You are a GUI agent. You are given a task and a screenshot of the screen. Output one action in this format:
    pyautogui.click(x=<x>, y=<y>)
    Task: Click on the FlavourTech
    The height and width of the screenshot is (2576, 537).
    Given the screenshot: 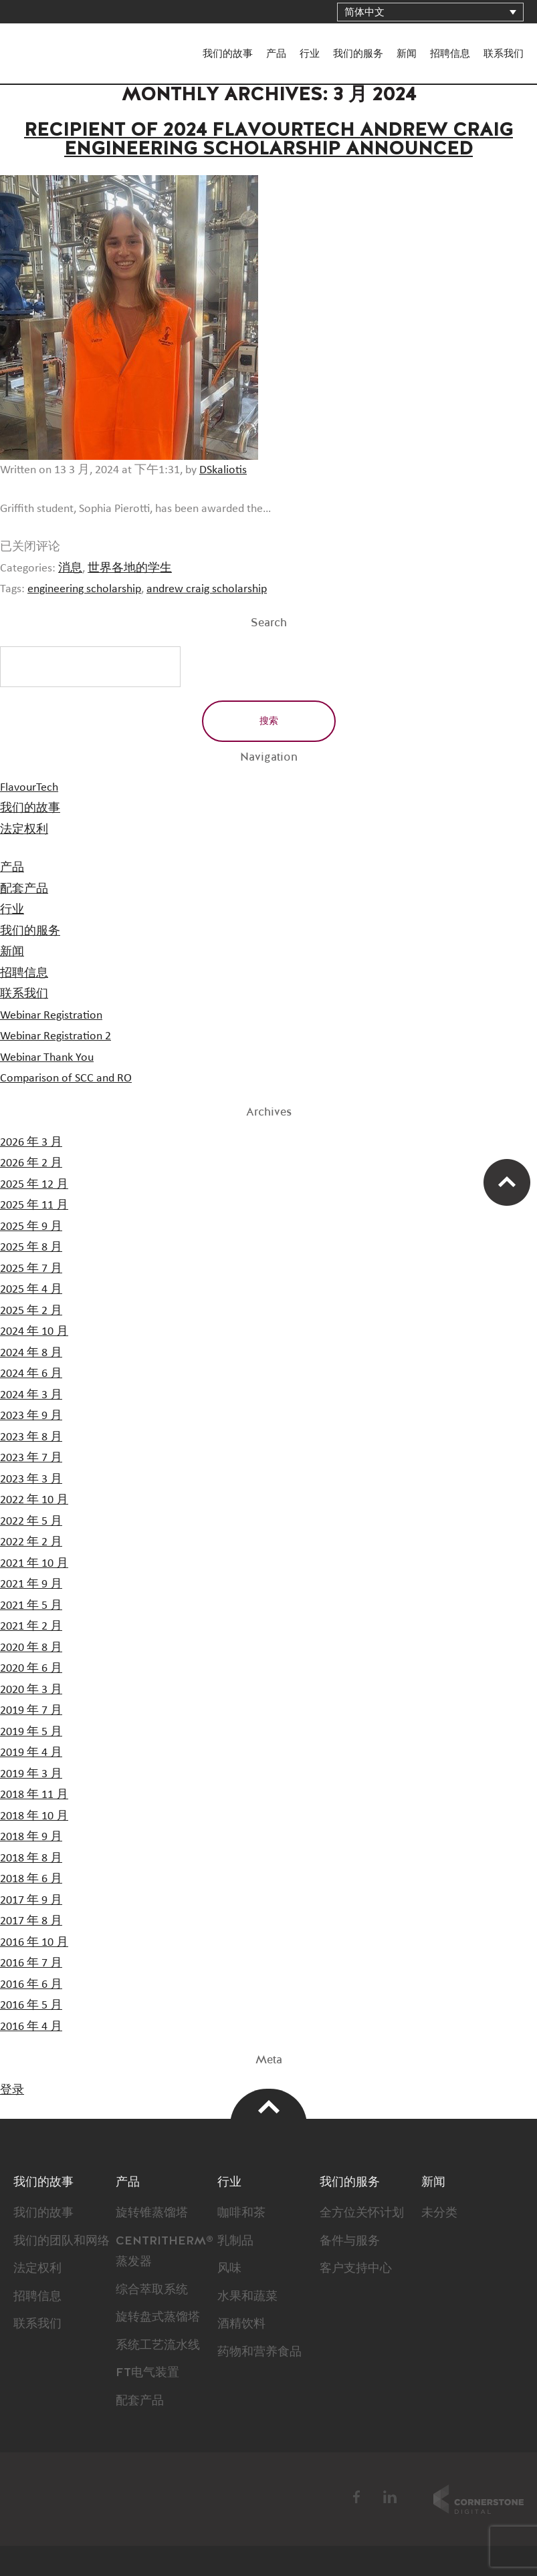 What is the action you would take?
    pyautogui.click(x=53, y=42)
    